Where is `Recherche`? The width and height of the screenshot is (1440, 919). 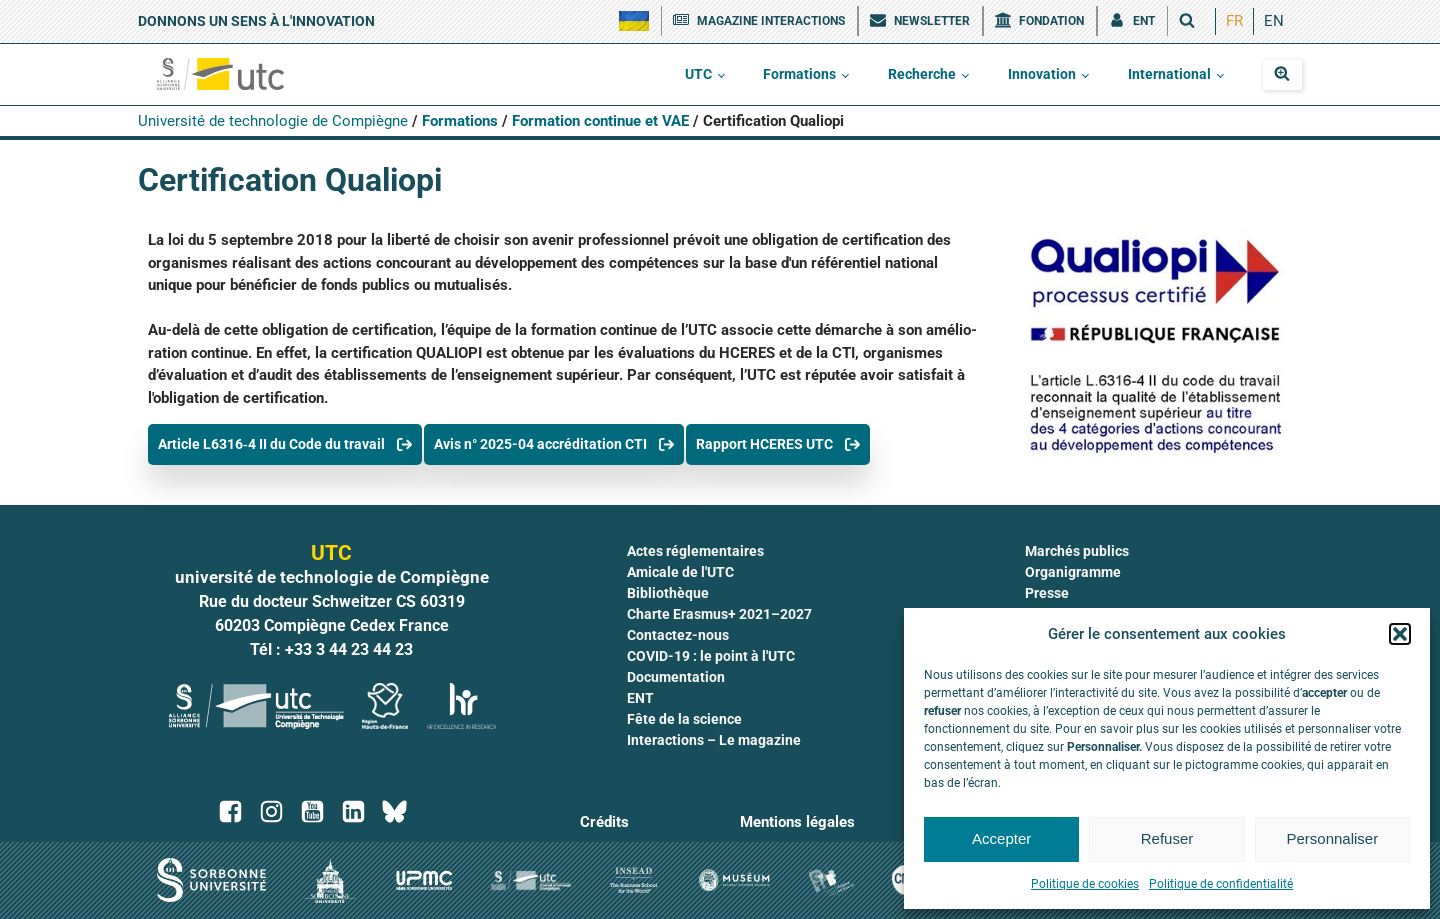
Recherche is located at coordinates (922, 74).